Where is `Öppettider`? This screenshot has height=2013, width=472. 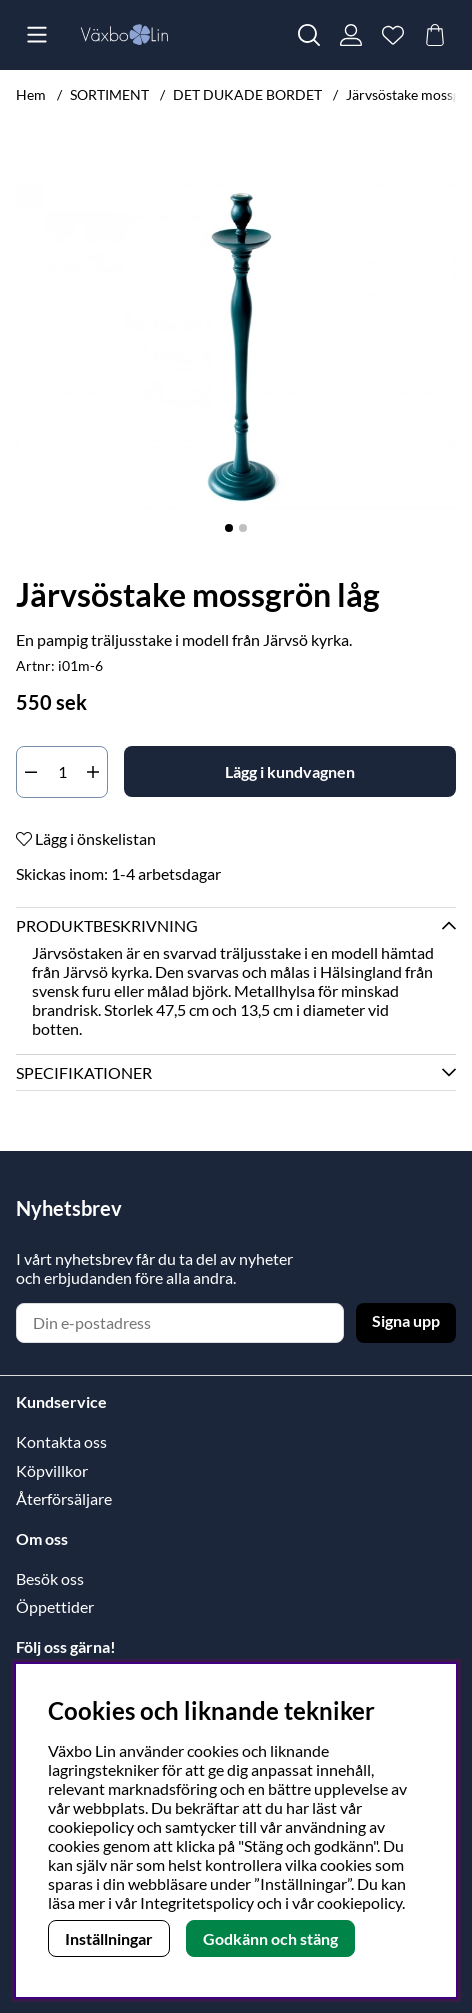
Öppettider is located at coordinates (55, 1606).